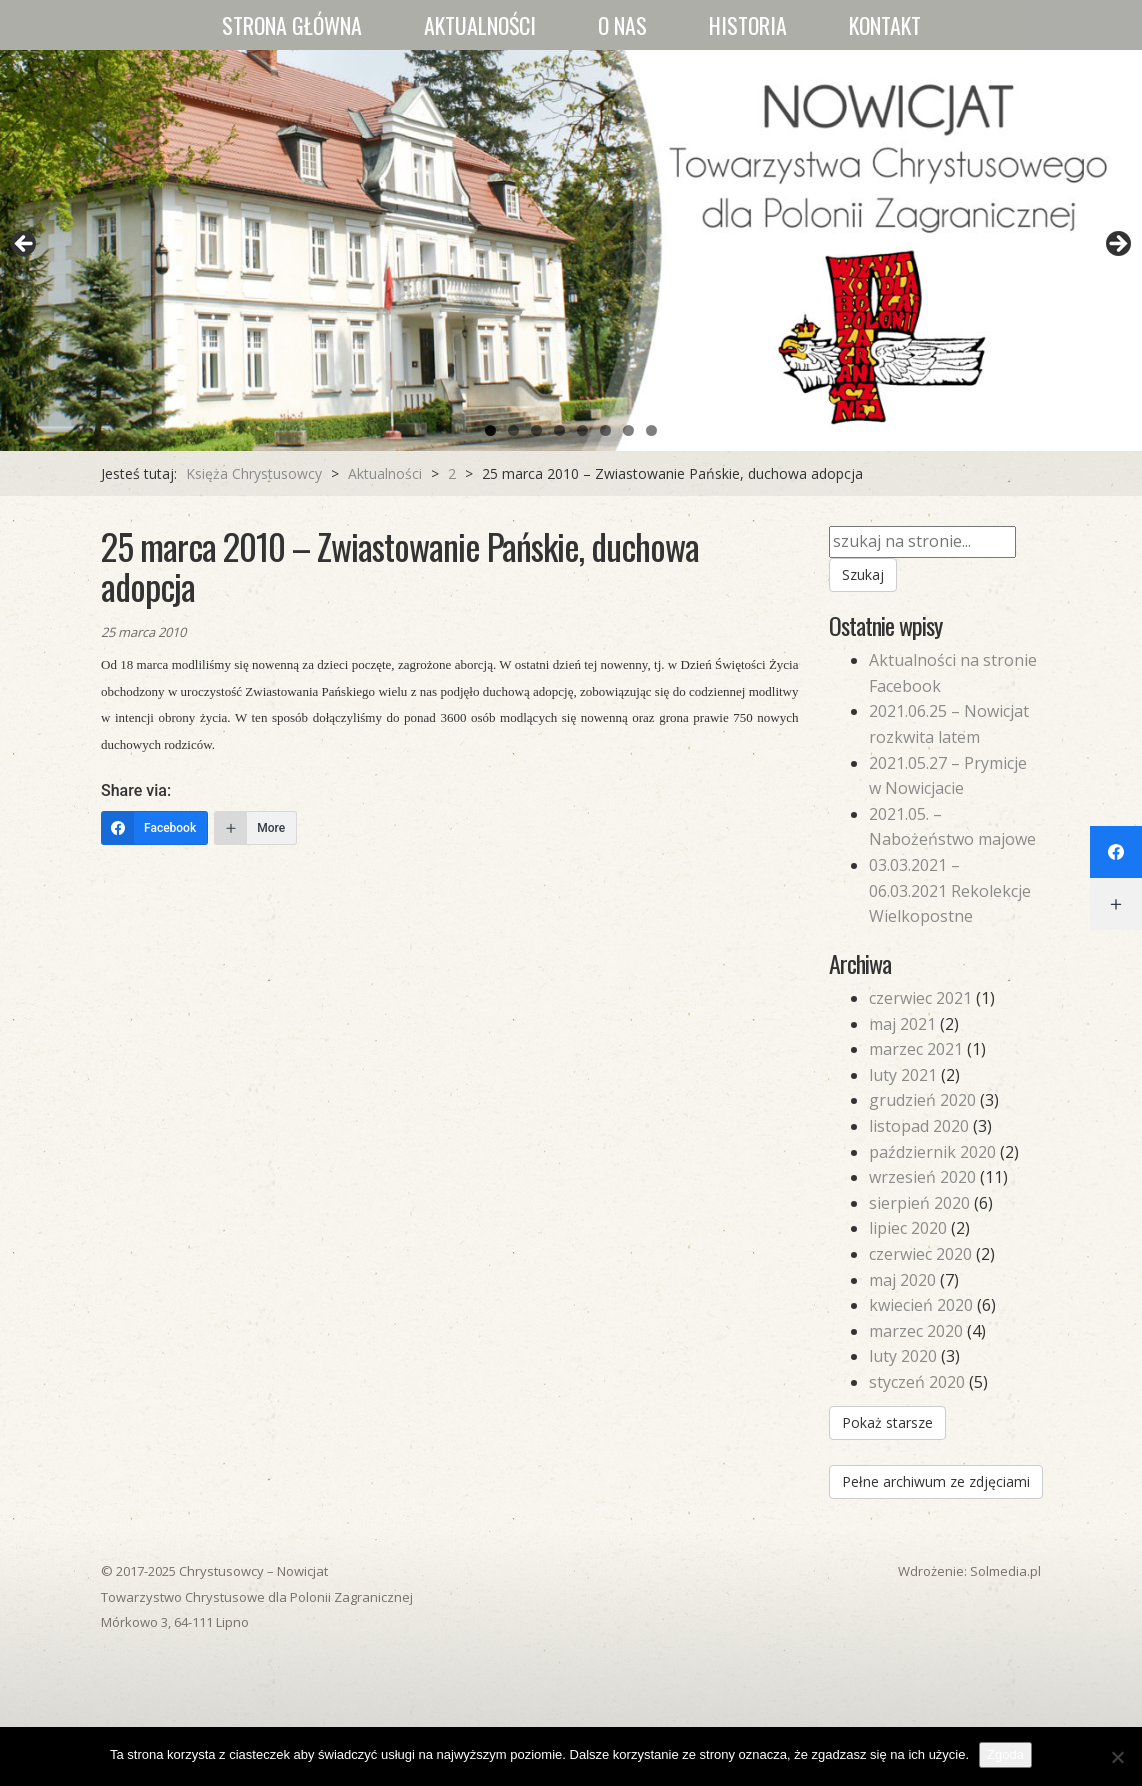  I want to click on listopad 2020, so click(919, 1126).